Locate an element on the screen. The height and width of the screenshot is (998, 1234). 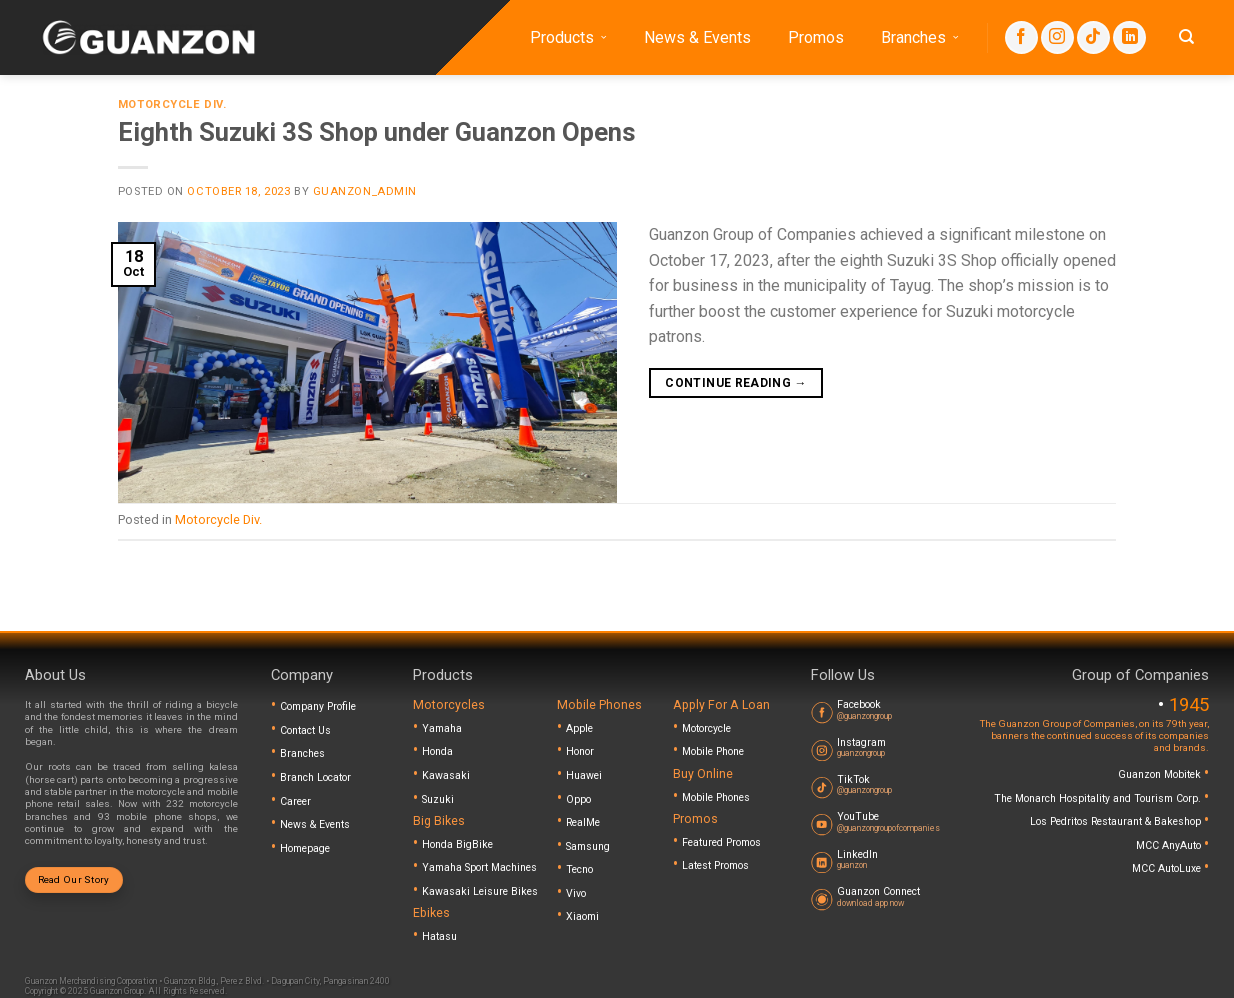
Products is located at coordinates (568, 38).